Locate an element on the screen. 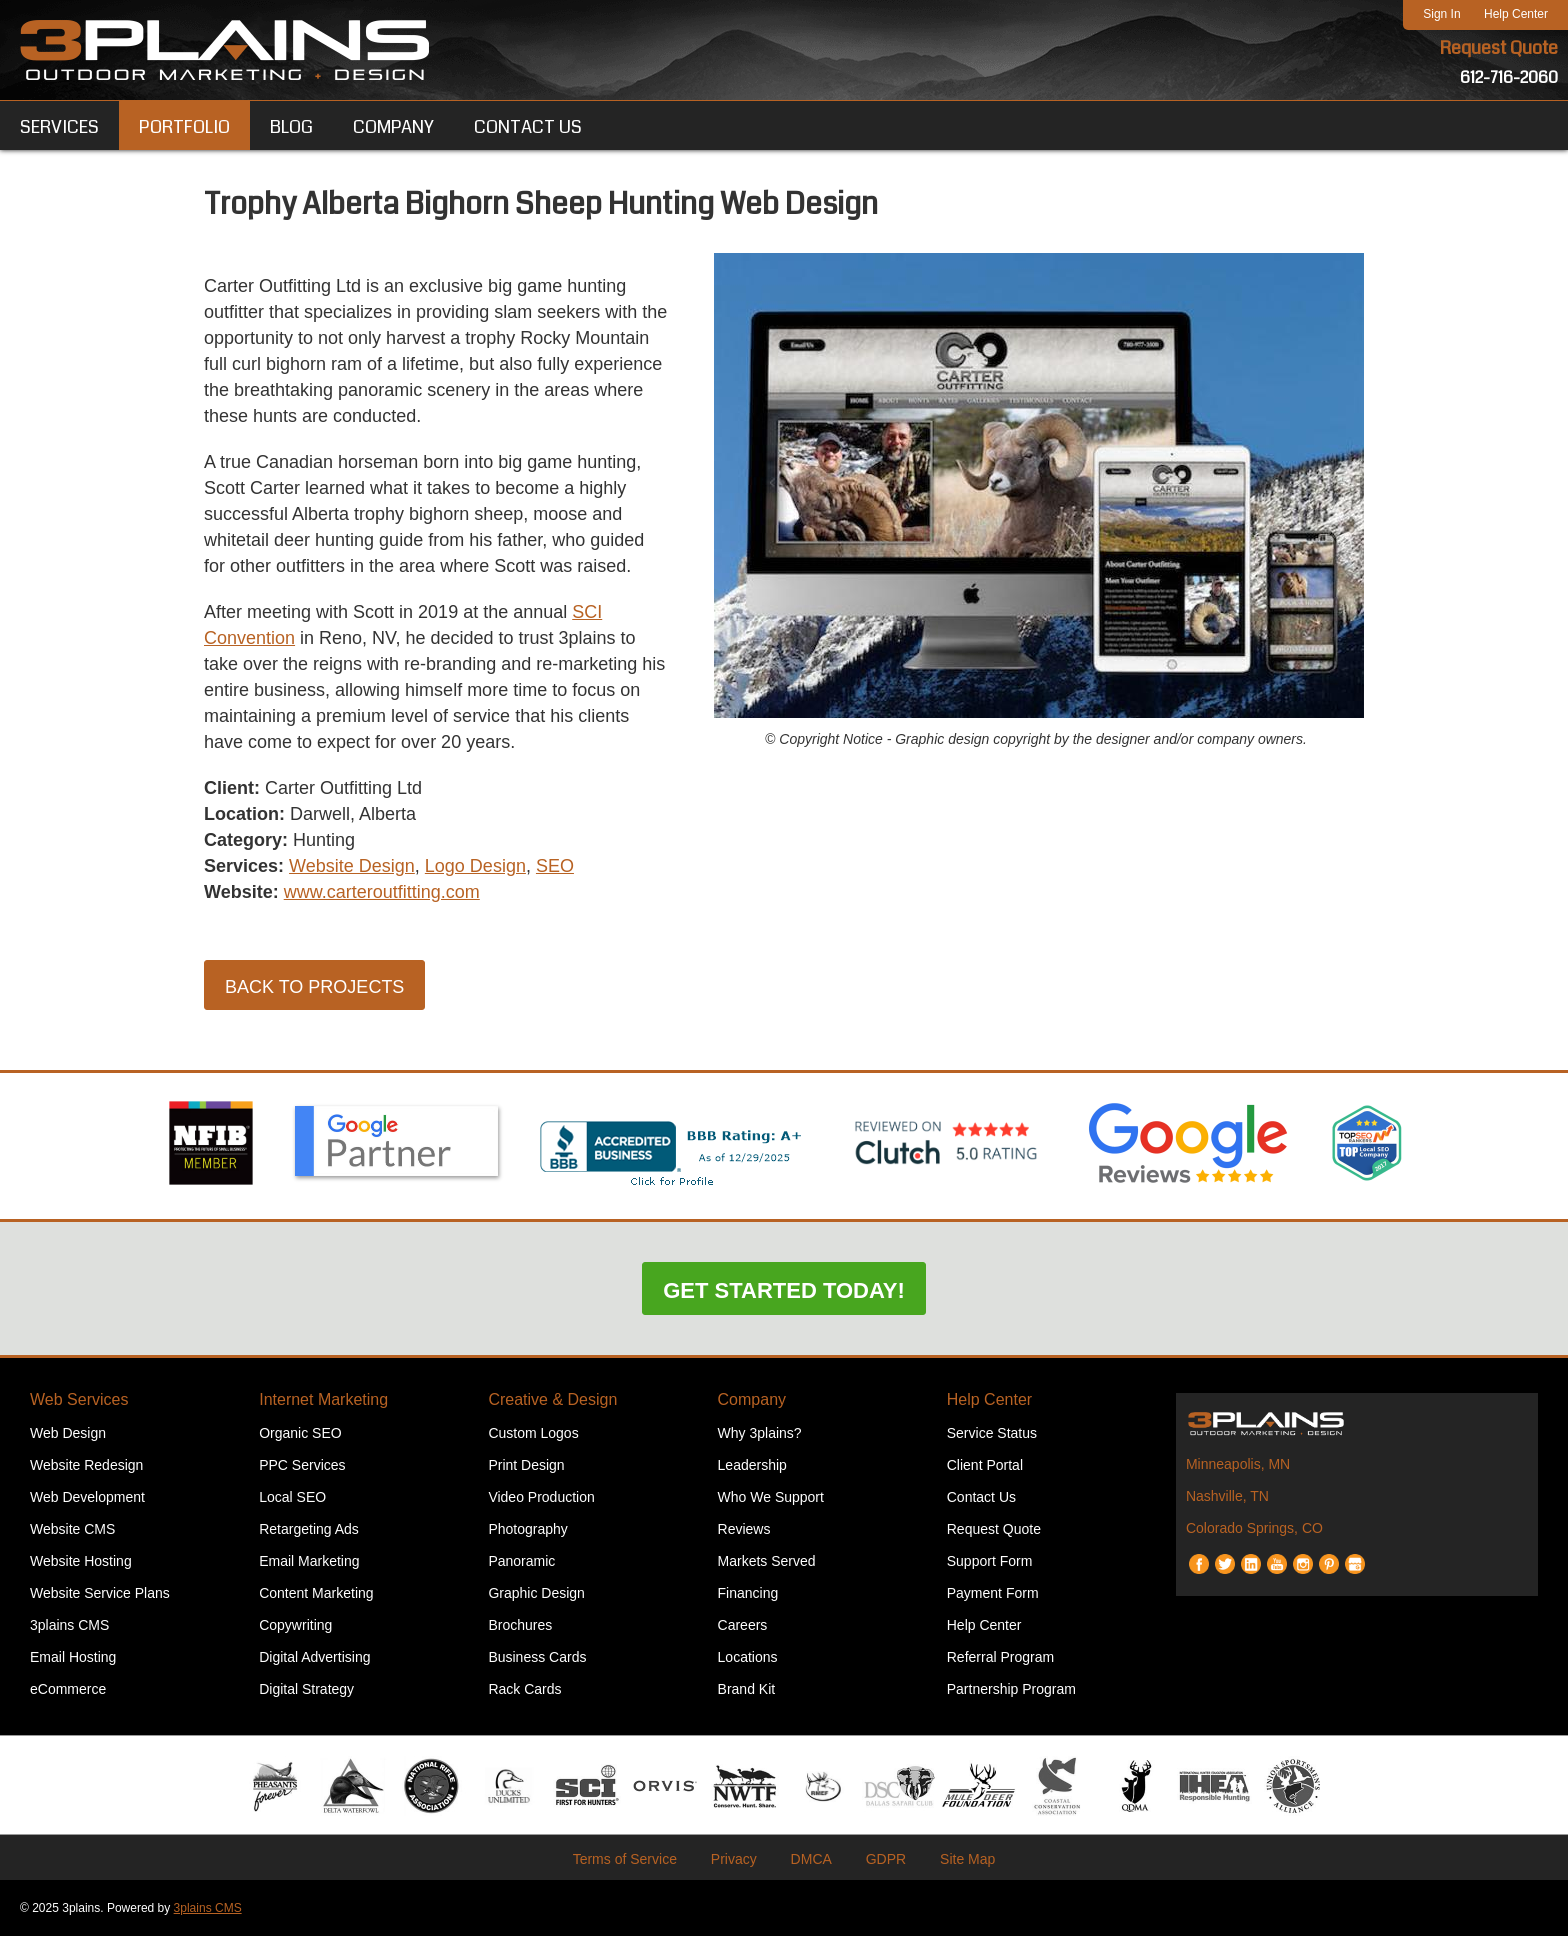 The width and height of the screenshot is (1568, 1936). Colorado Springs, CO is located at coordinates (1254, 1528).